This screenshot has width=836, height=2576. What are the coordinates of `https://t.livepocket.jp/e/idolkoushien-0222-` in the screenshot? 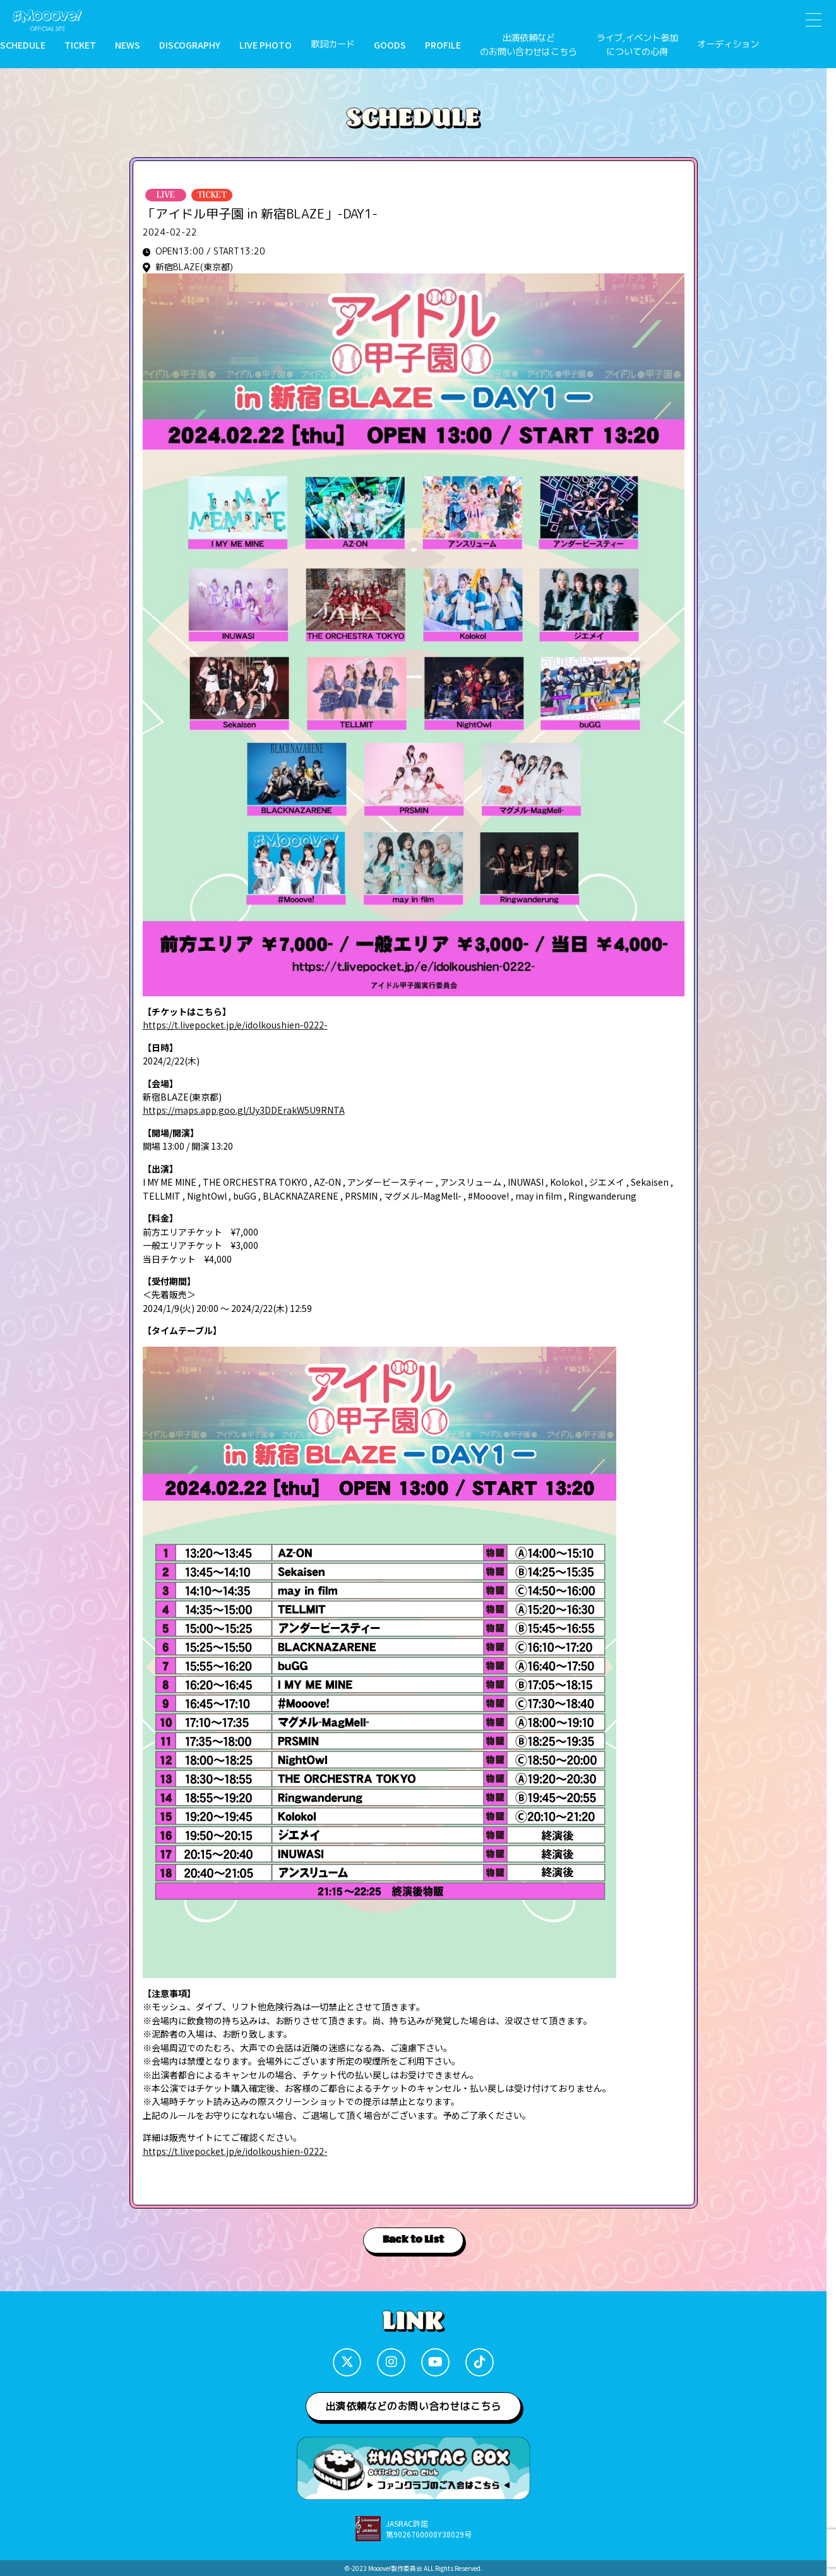 It's located at (235, 1024).